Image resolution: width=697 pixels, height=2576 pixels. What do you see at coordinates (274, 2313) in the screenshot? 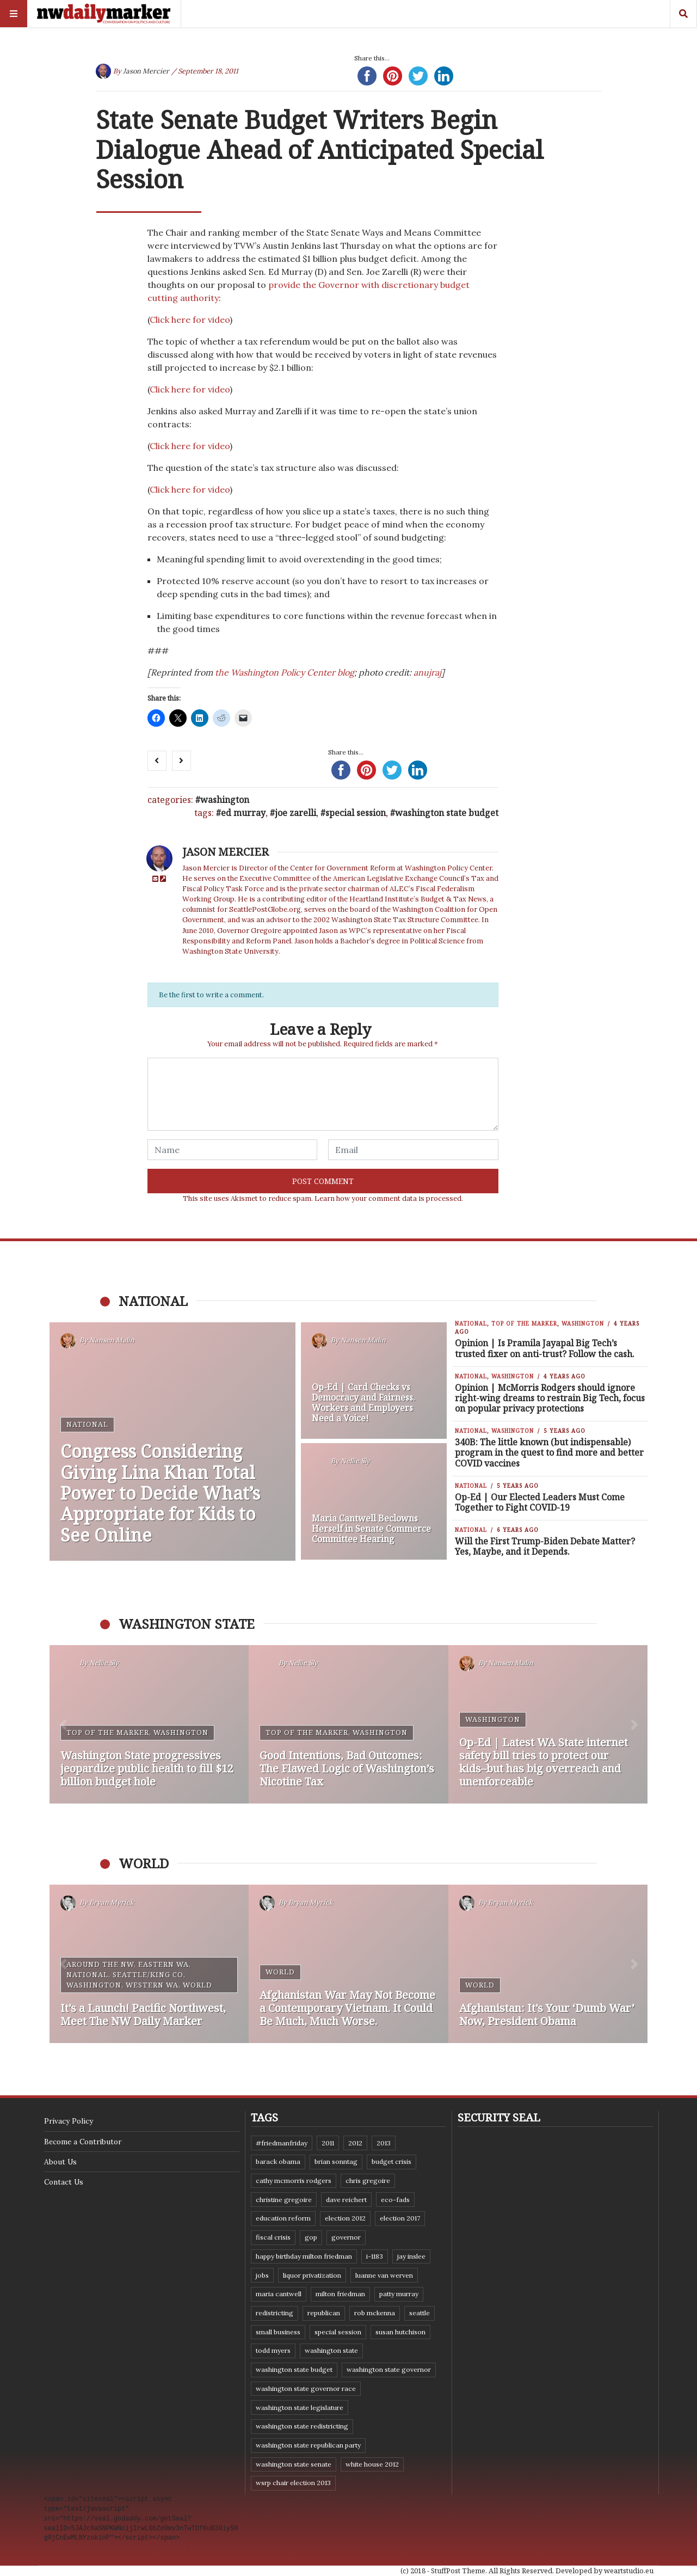
I see `redistricting [redistricting (8 items)]` at bounding box center [274, 2313].